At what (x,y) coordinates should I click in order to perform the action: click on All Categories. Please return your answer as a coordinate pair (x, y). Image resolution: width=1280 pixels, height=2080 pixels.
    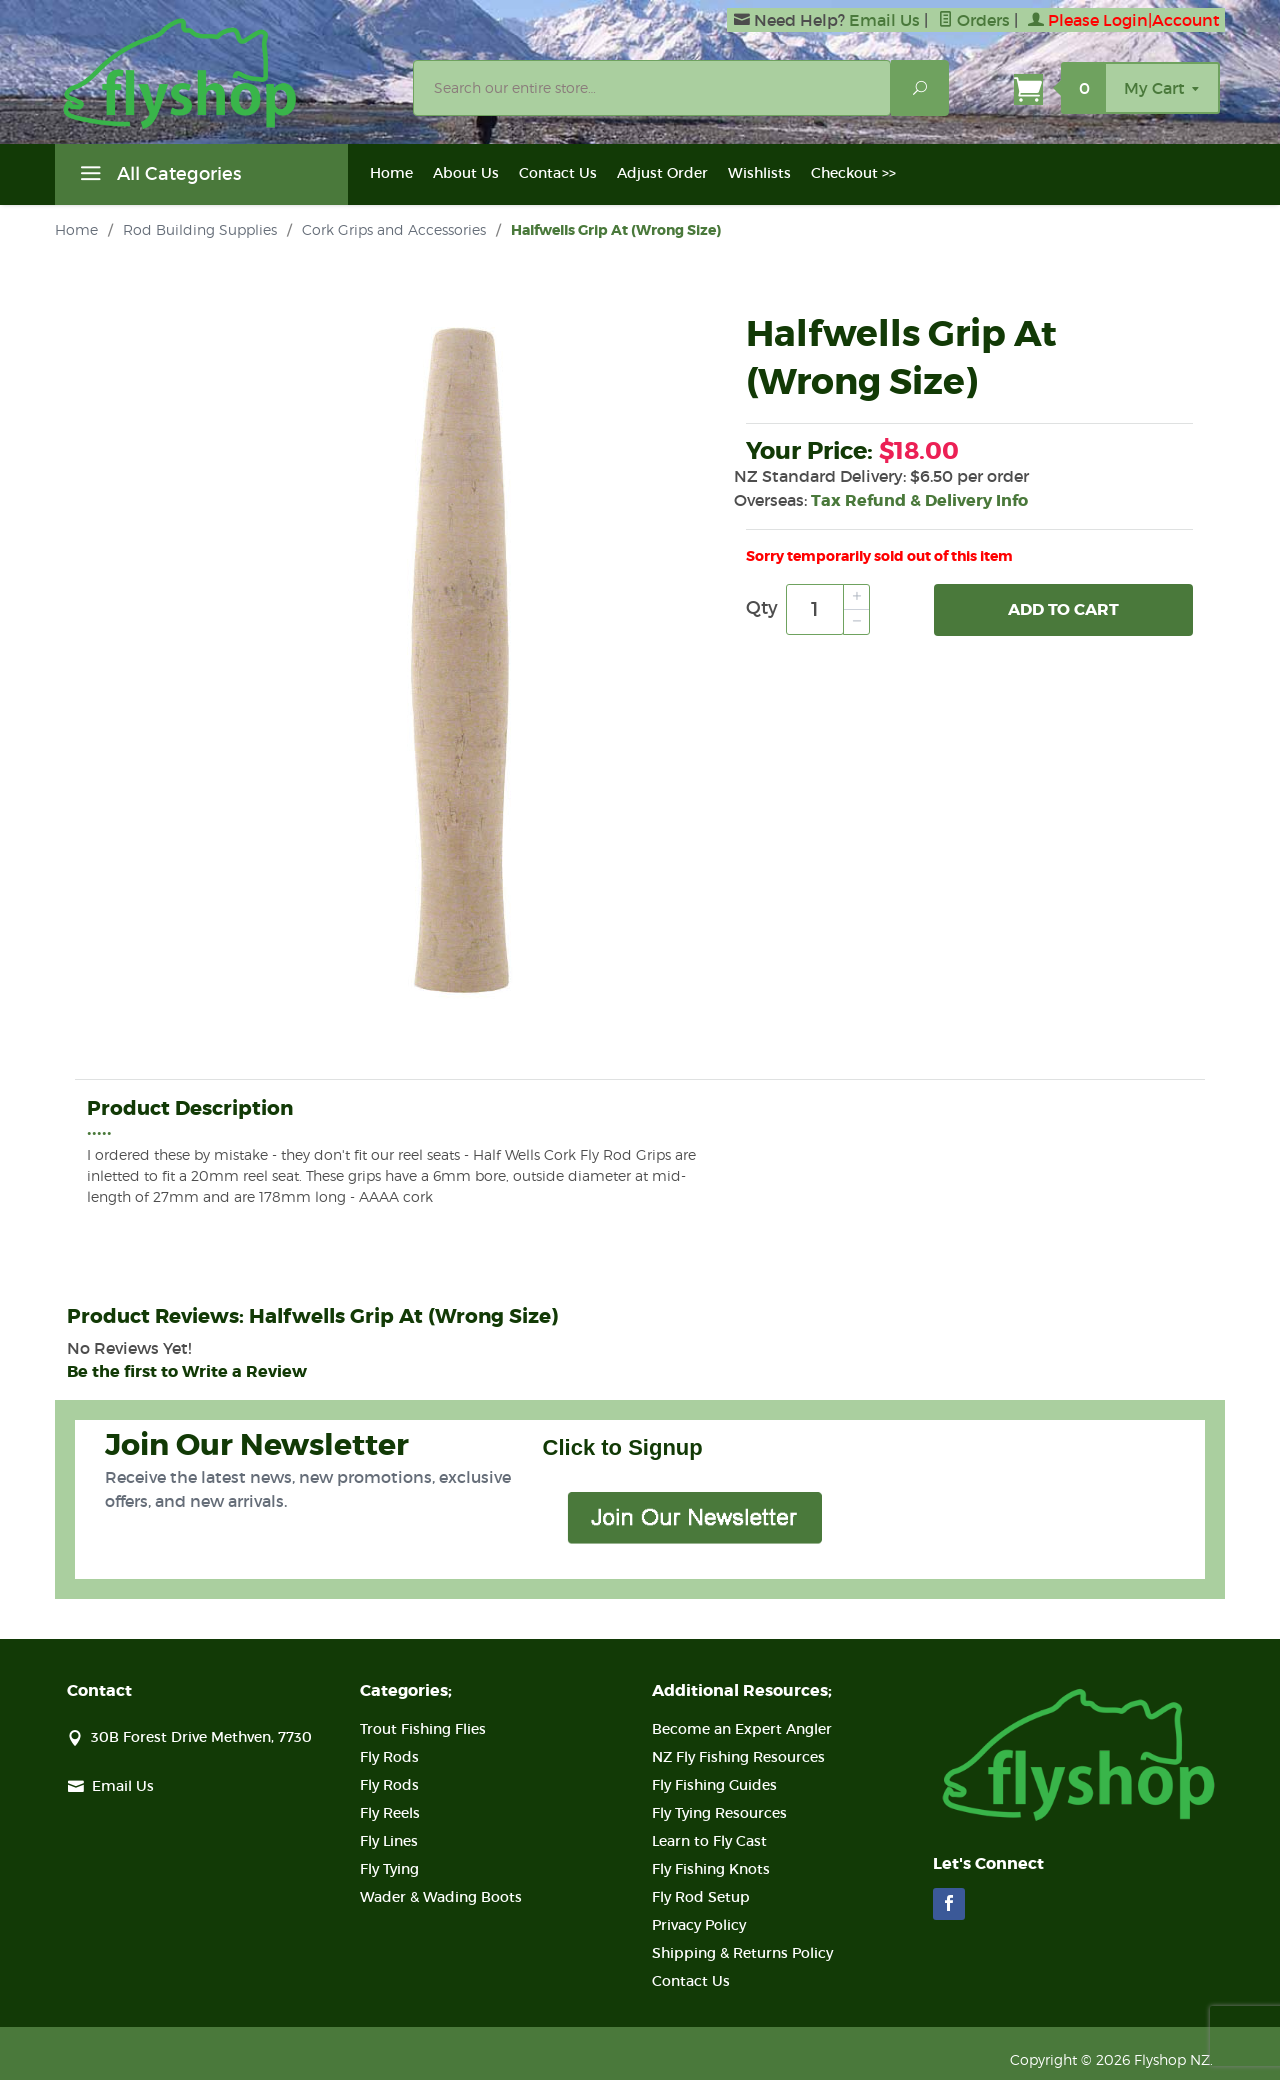
    Looking at the image, I should click on (158, 177).